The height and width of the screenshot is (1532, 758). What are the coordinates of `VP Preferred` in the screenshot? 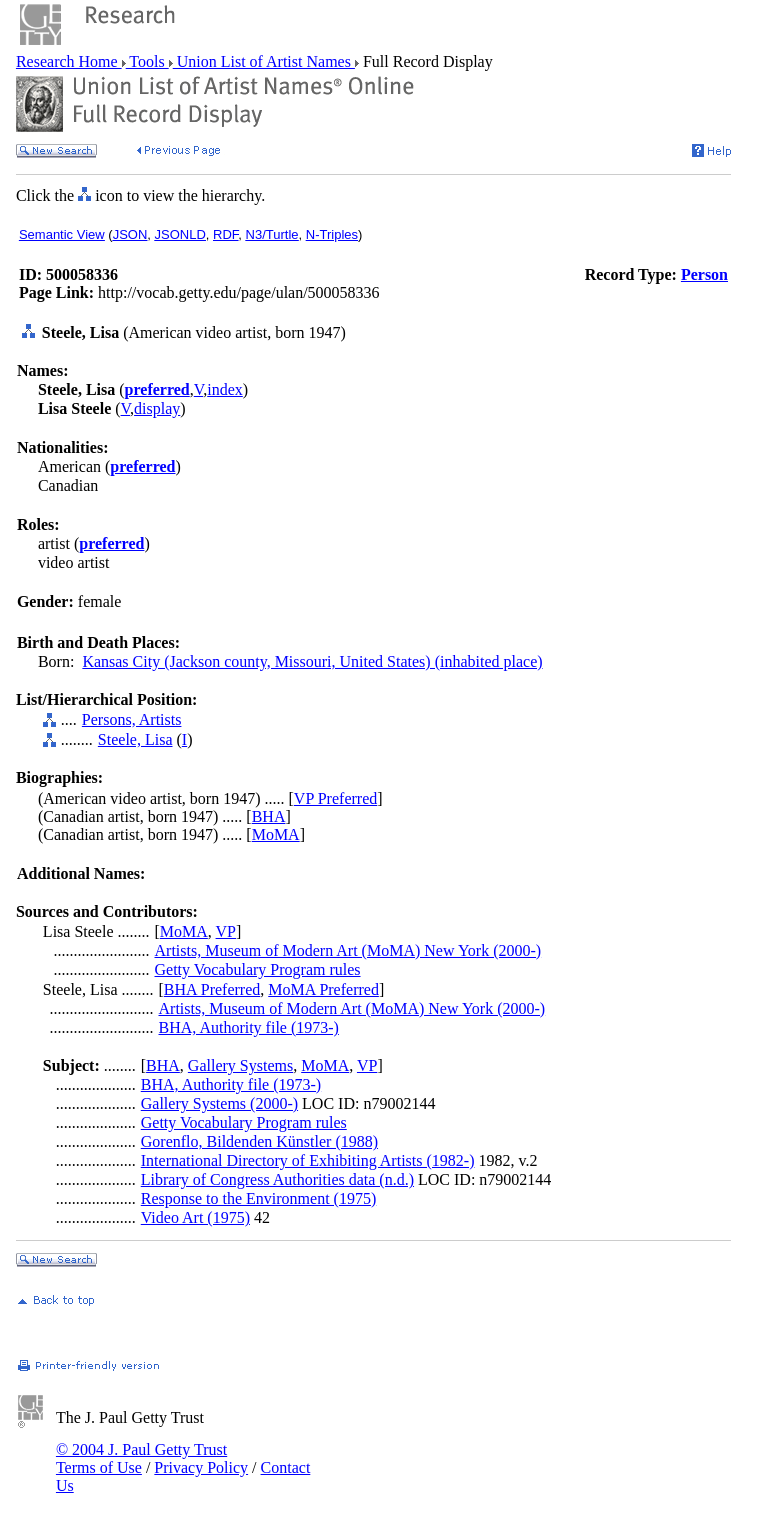 It's located at (335, 798).